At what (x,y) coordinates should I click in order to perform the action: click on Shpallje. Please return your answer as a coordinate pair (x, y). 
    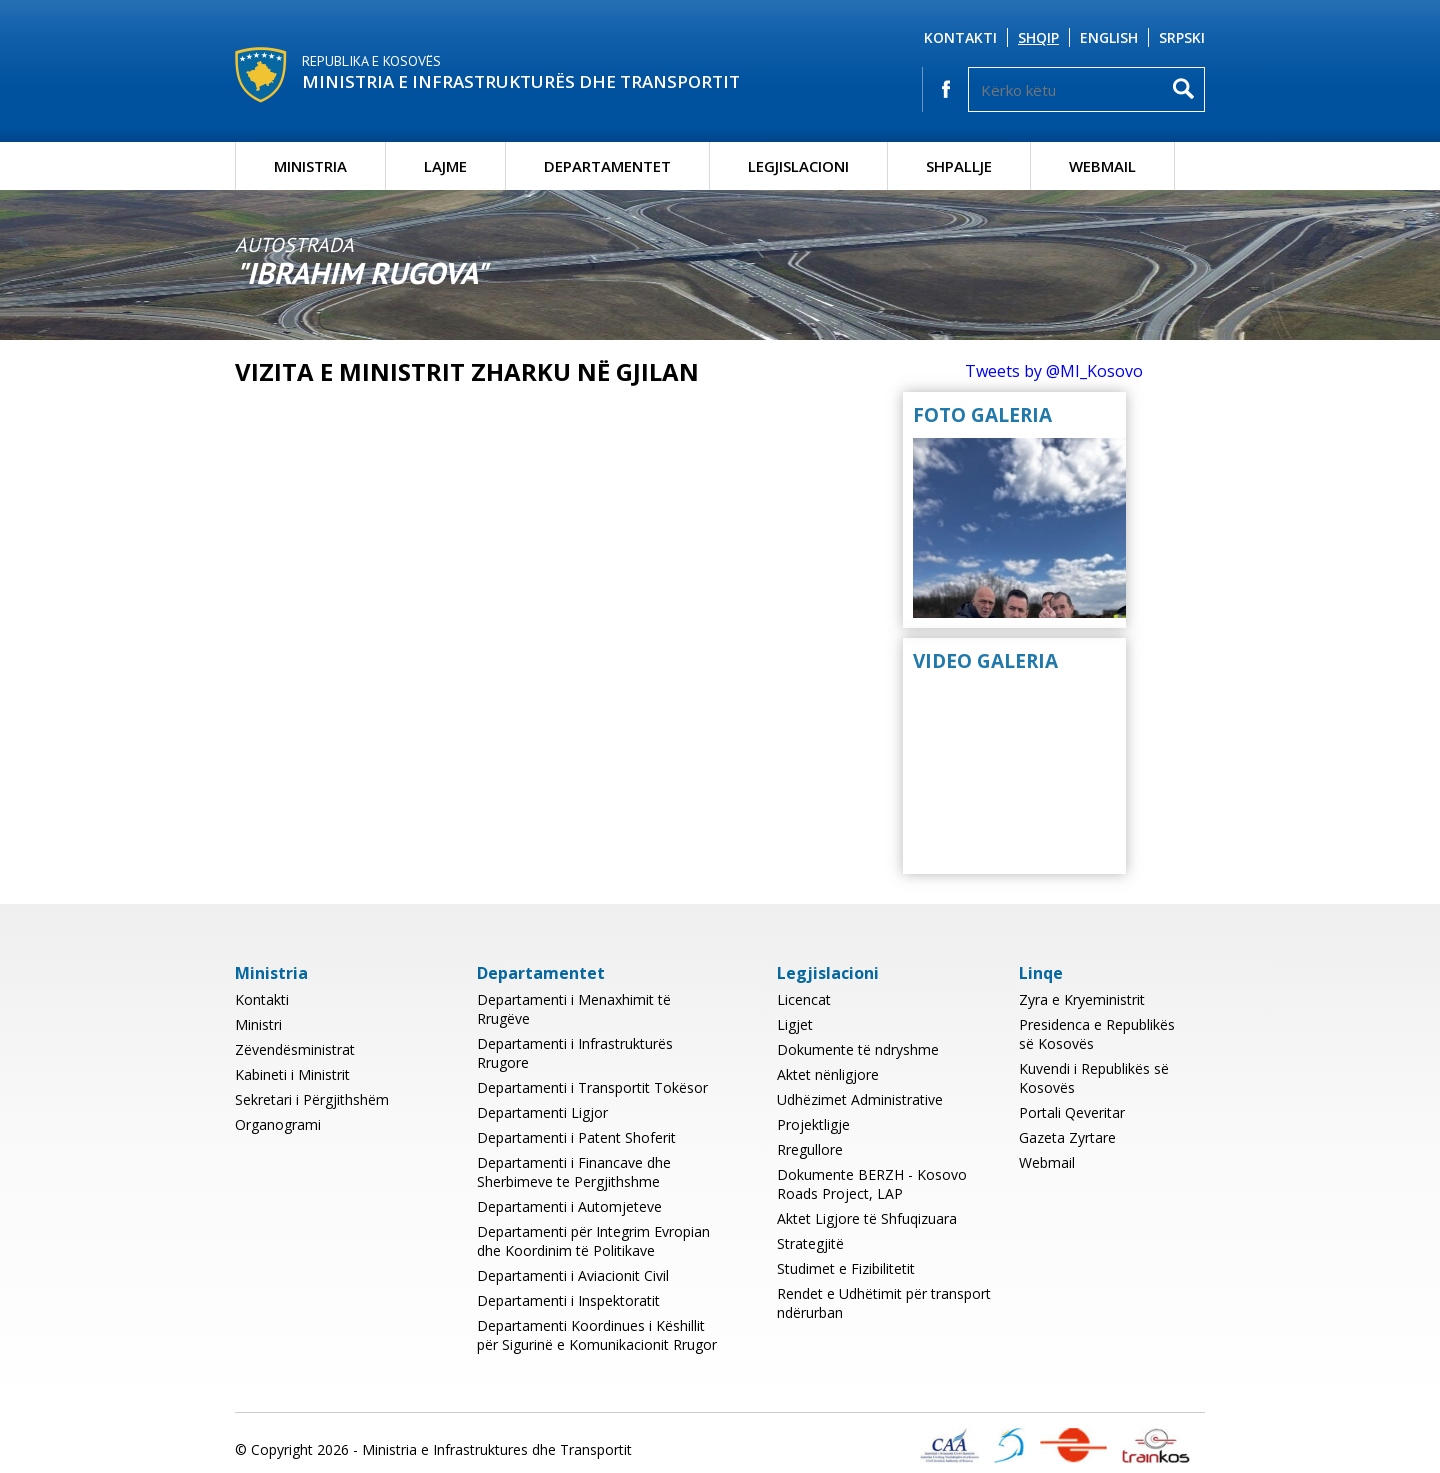
    Looking at the image, I should click on (959, 166).